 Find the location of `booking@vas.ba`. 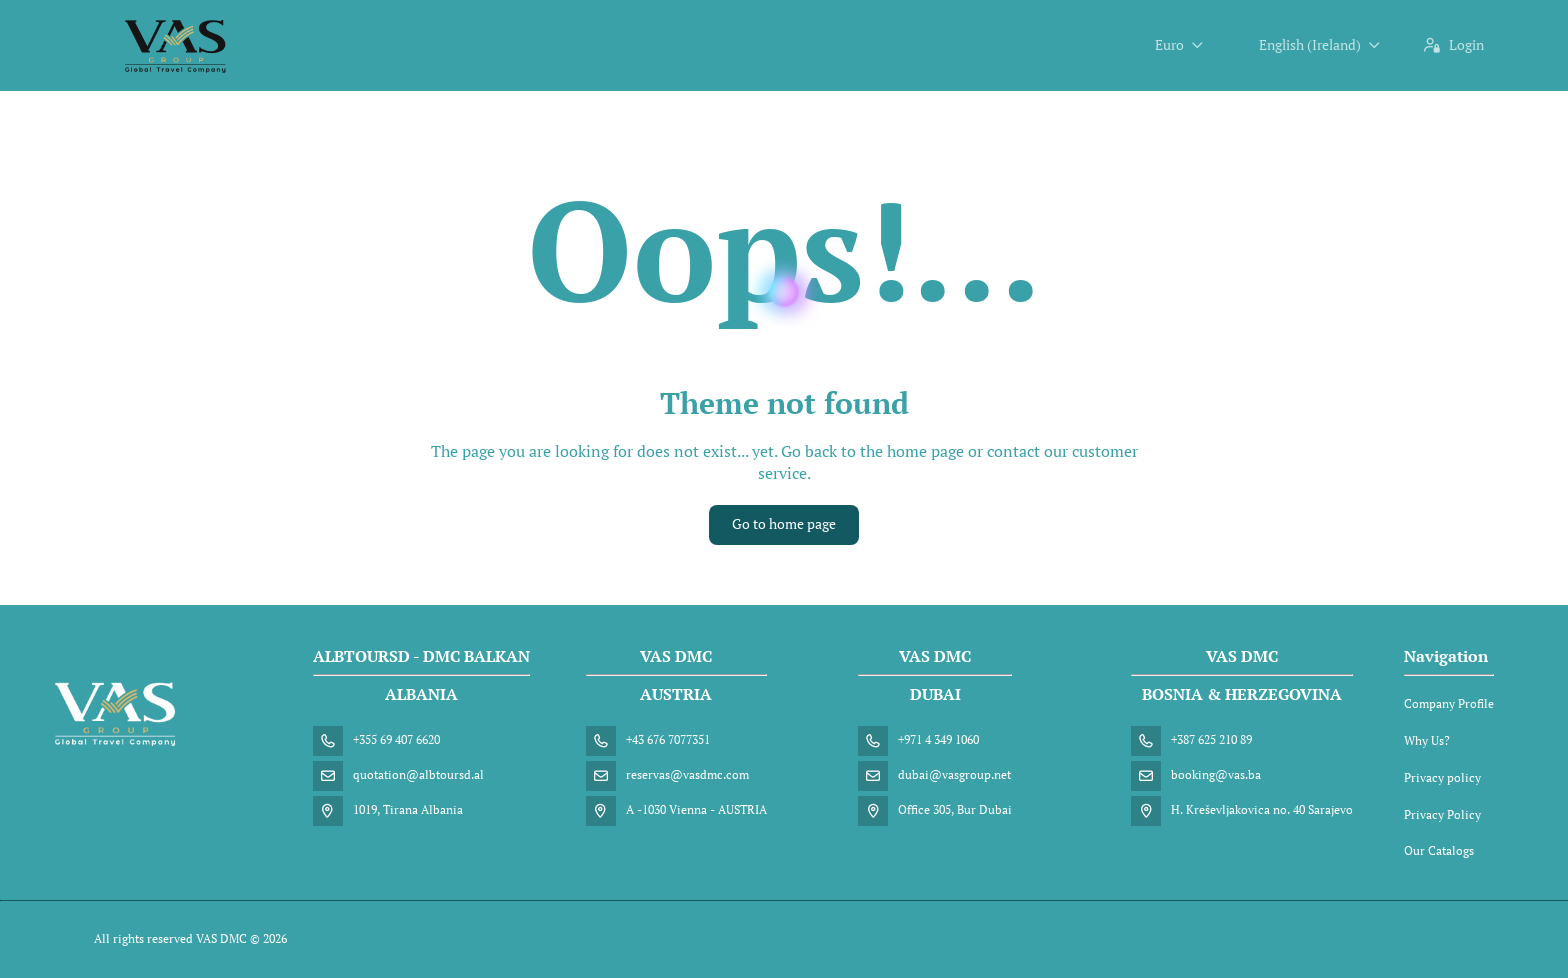

booking@vas.ba is located at coordinates (1216, 774).